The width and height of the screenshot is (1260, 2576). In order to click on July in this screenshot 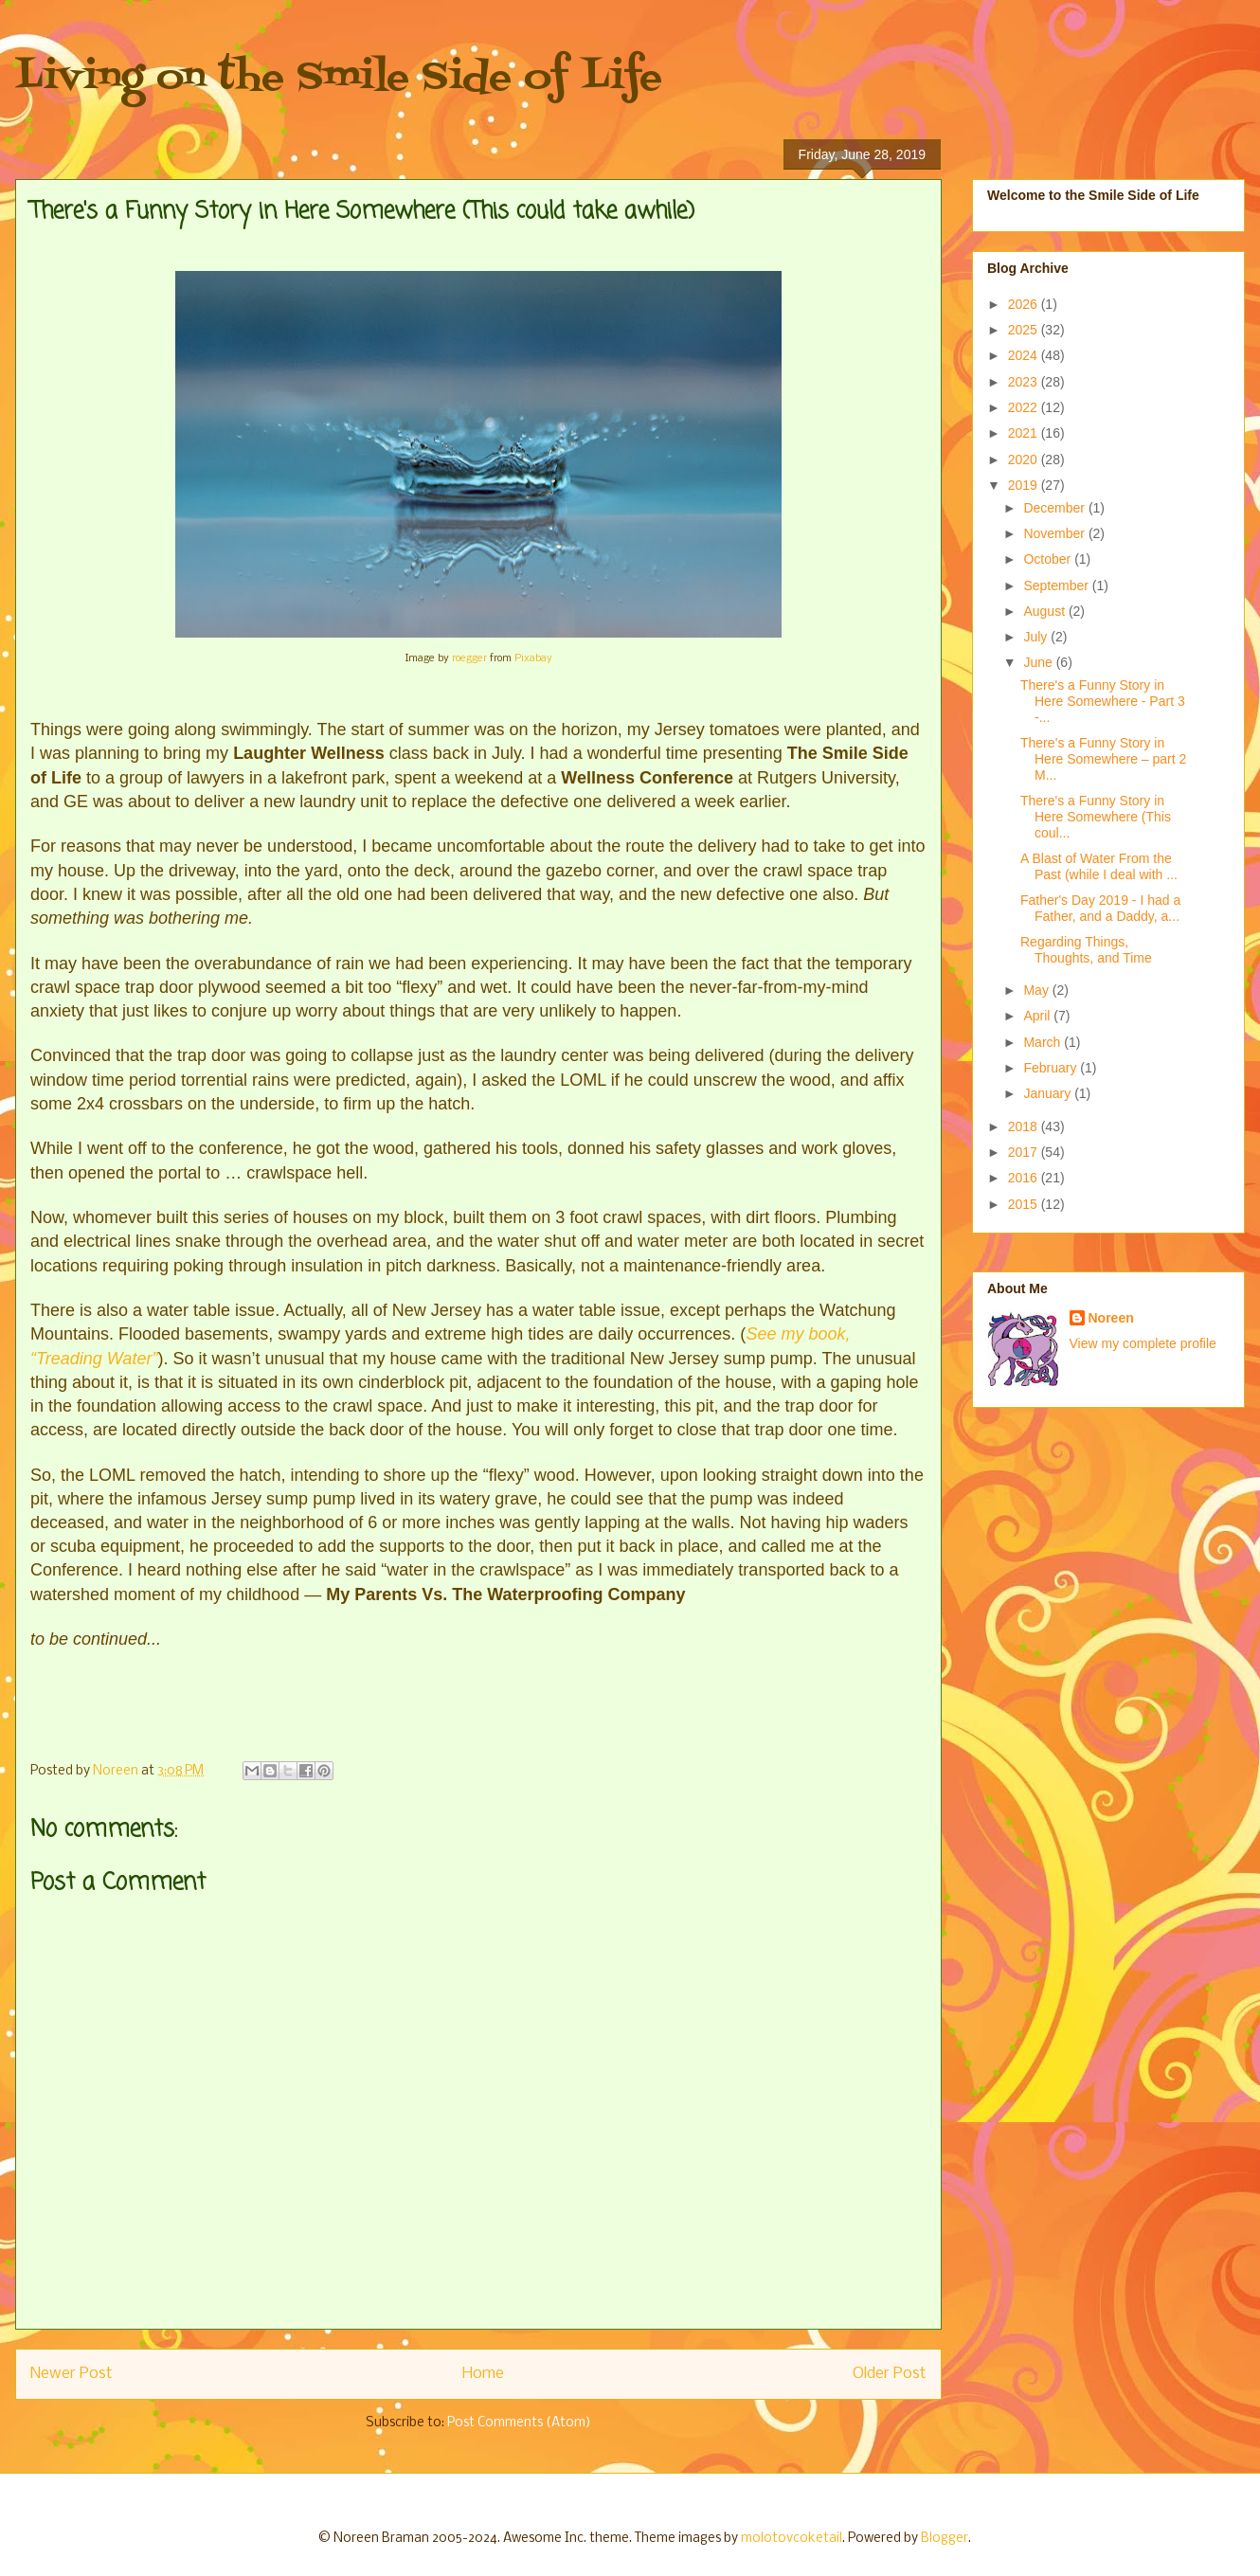, I will do `click(1037, 636)`.